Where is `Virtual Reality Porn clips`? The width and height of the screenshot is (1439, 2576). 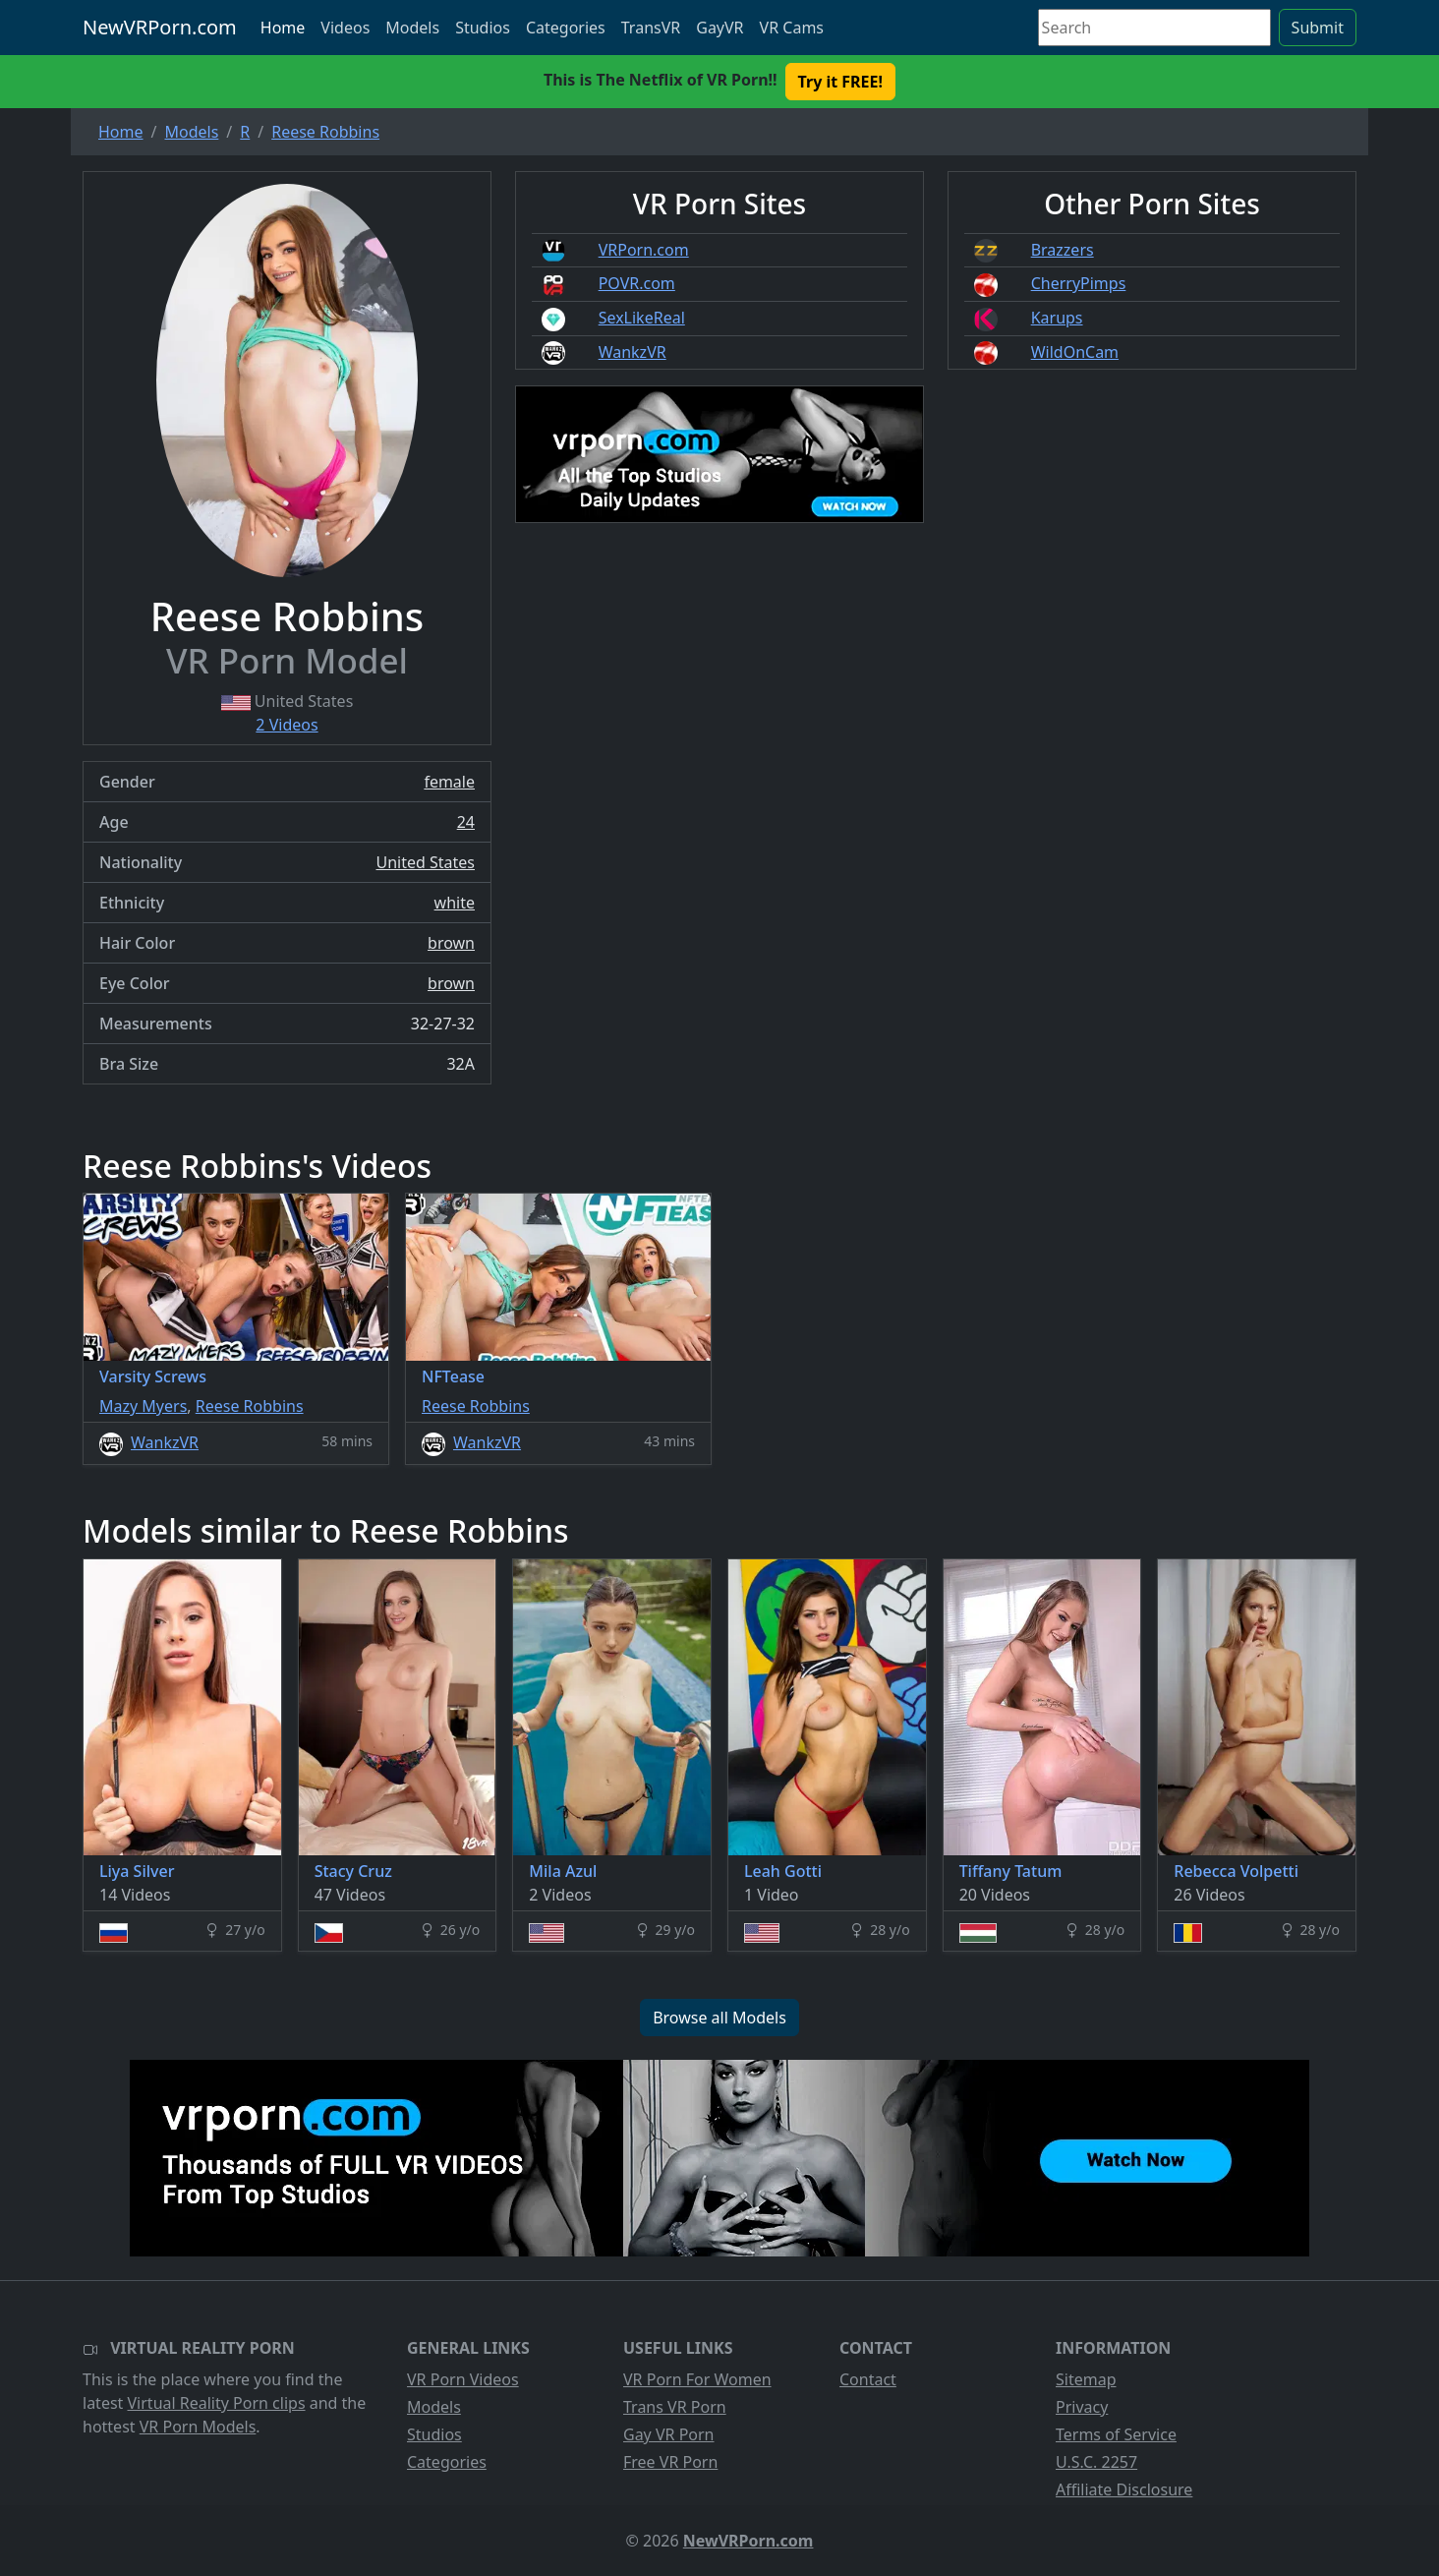
Virtual Reality Porn clips is located at coordinates (217, 2403).